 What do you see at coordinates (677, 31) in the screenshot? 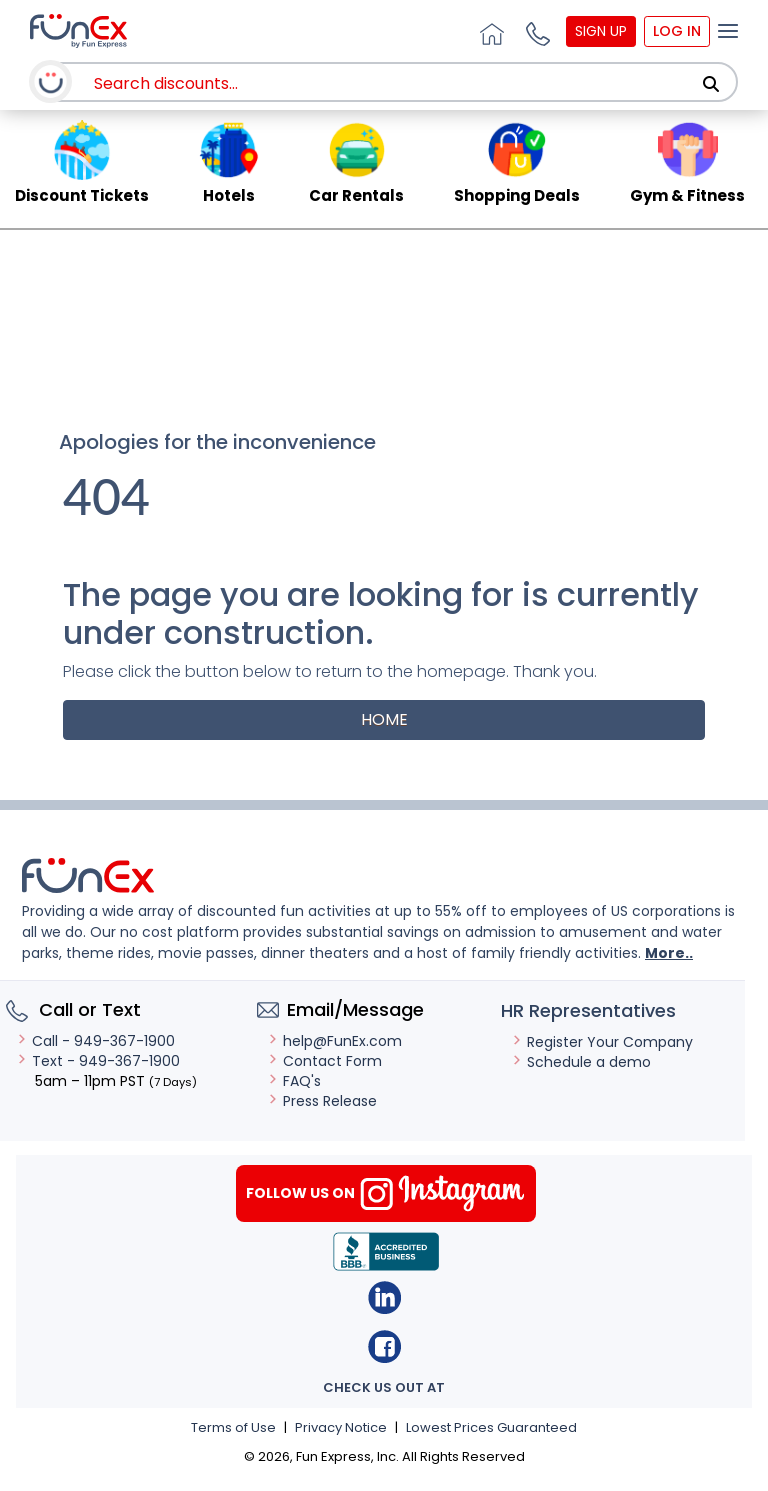
I see `Log In` at bounding box center [677, 31].